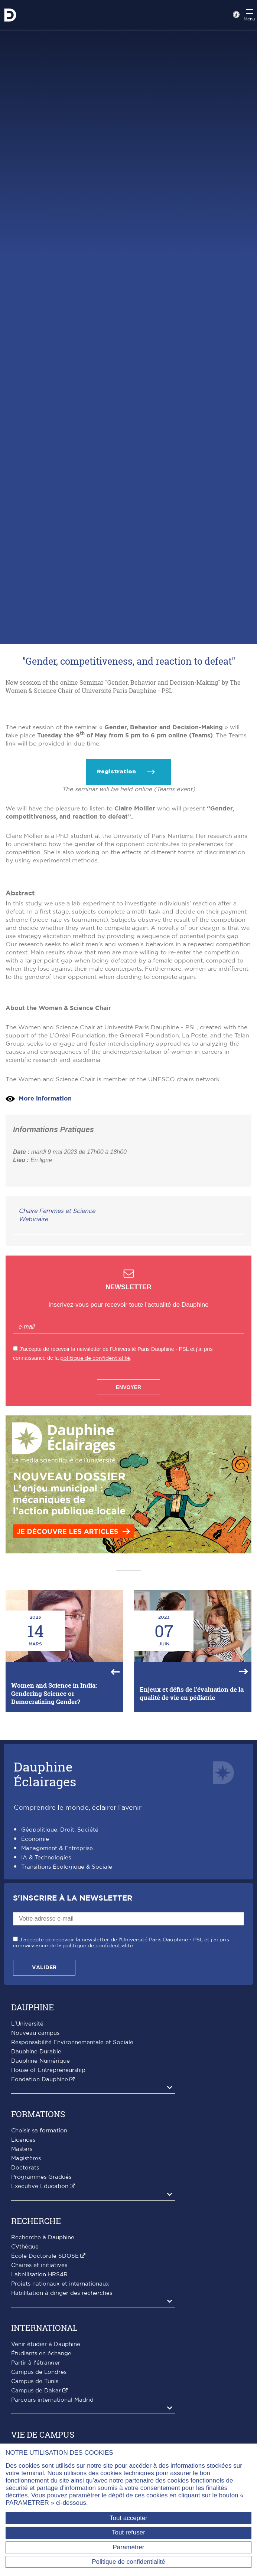 Image resolution: width=257 pixels, height=2576 pixels. What do you see at coordinates (35, 2174) in the screenshot?
I see `Nouveau campus` at bounding box center [35, 2174].